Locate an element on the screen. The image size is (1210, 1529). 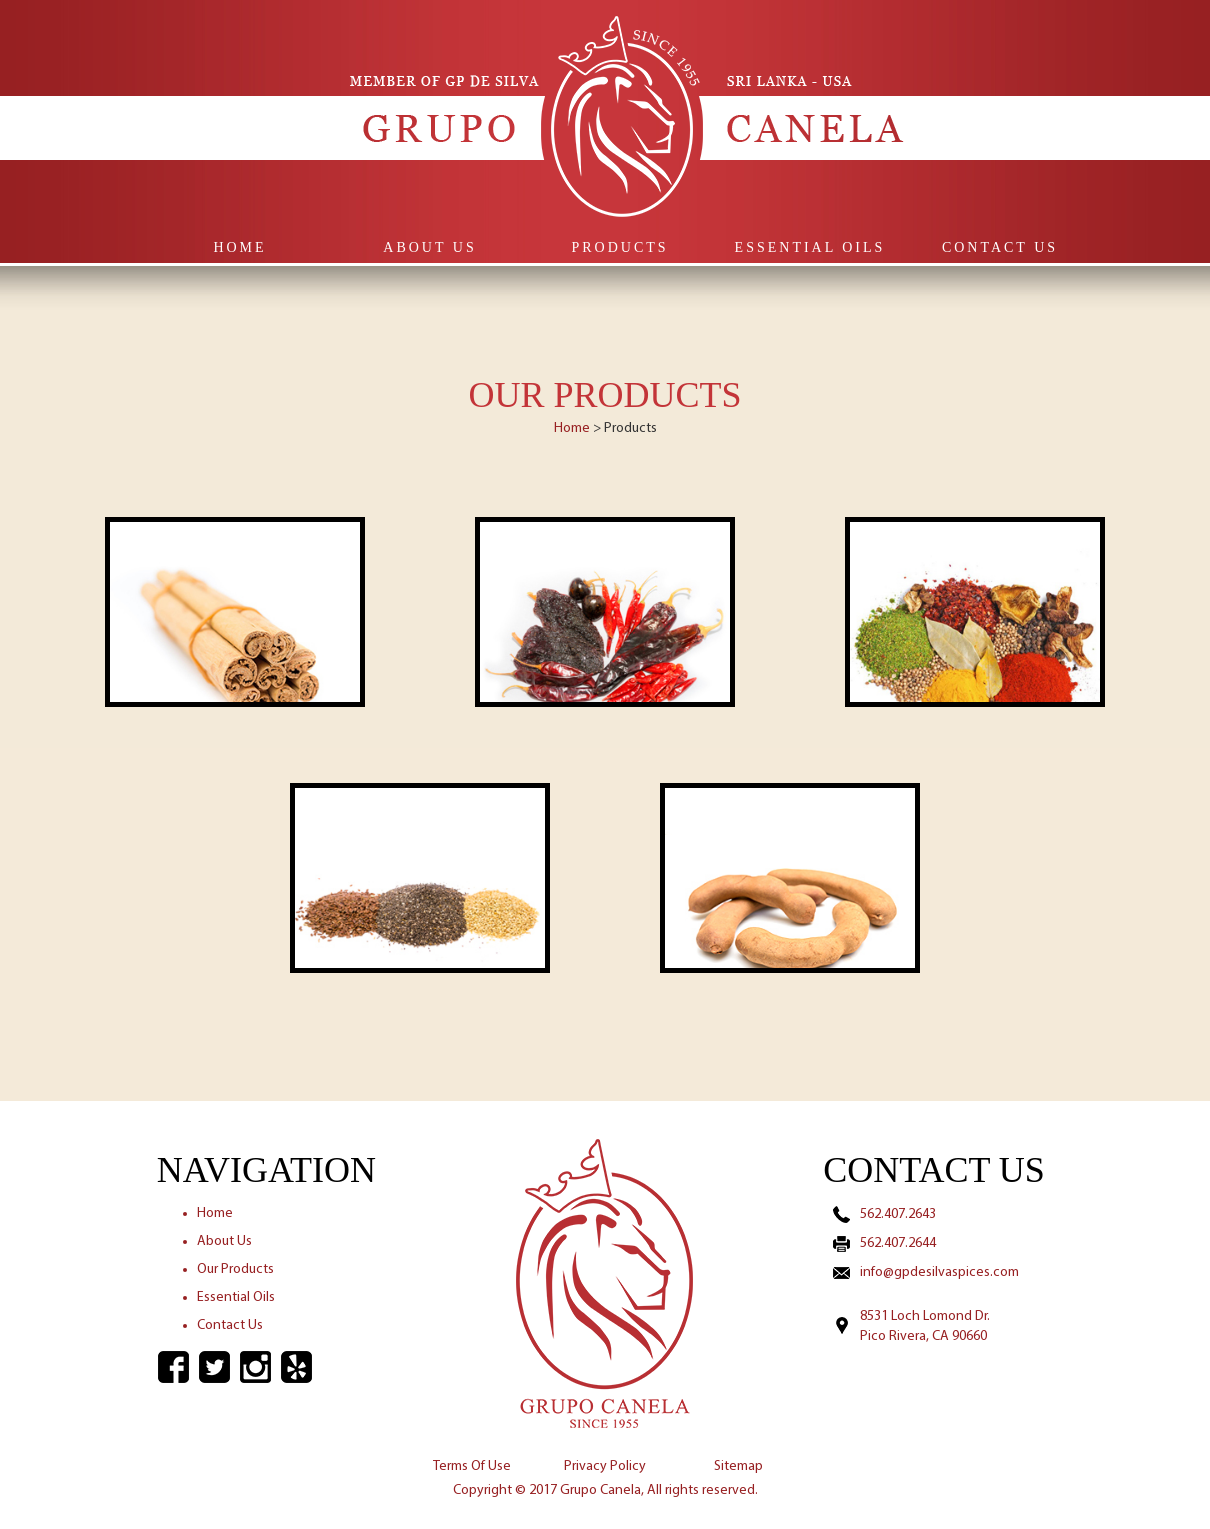
Products is located at coordinates (619, 247).